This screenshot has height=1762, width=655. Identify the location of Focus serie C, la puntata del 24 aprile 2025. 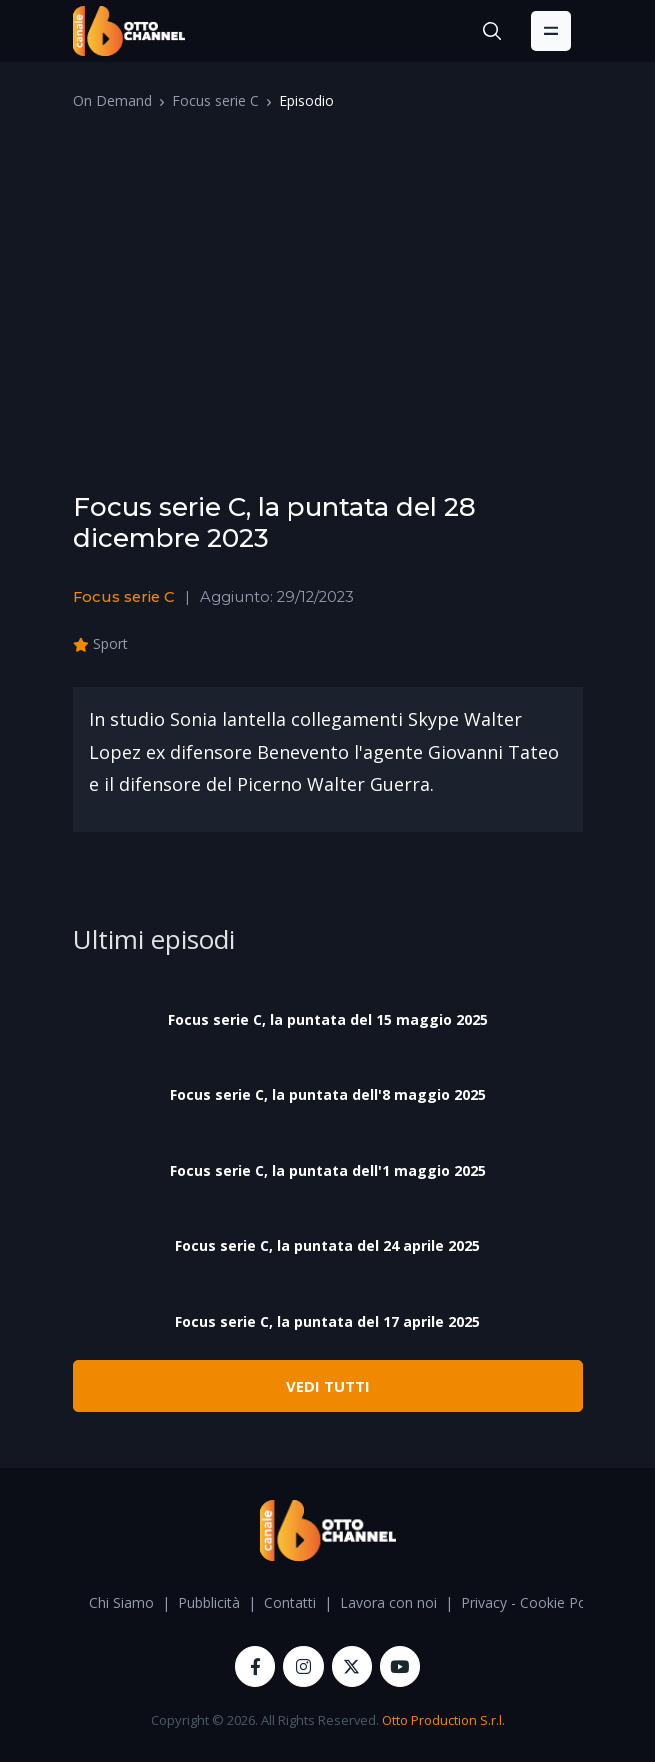
(327, 1245).